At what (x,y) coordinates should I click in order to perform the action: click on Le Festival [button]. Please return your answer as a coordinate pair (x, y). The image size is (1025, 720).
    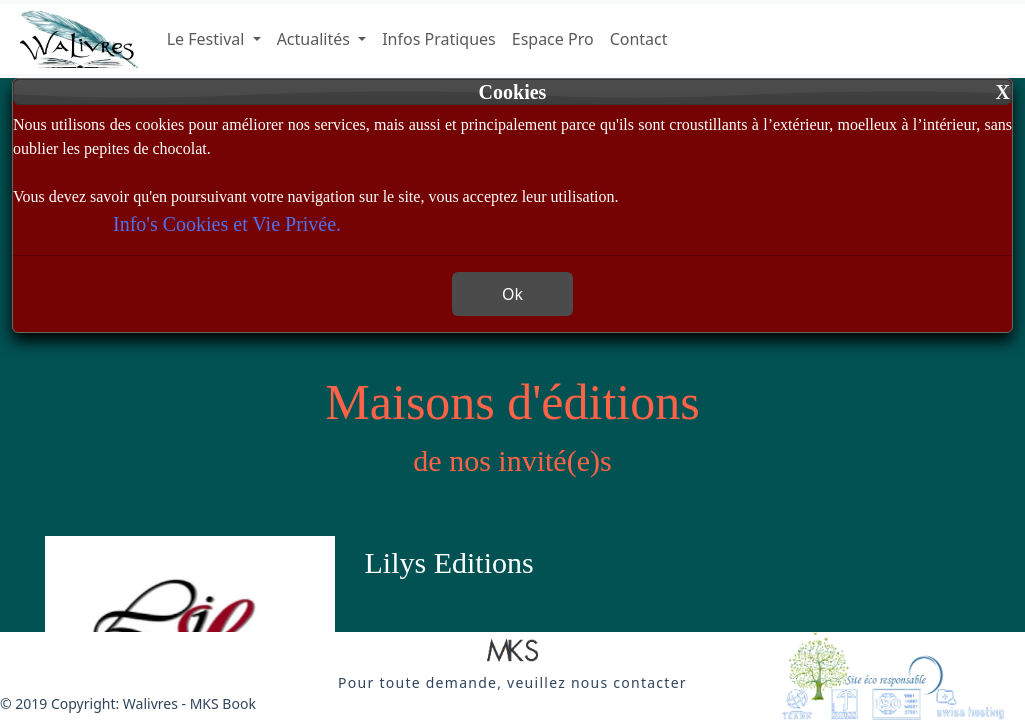
    Looking at the image, I should click on (208, 39).